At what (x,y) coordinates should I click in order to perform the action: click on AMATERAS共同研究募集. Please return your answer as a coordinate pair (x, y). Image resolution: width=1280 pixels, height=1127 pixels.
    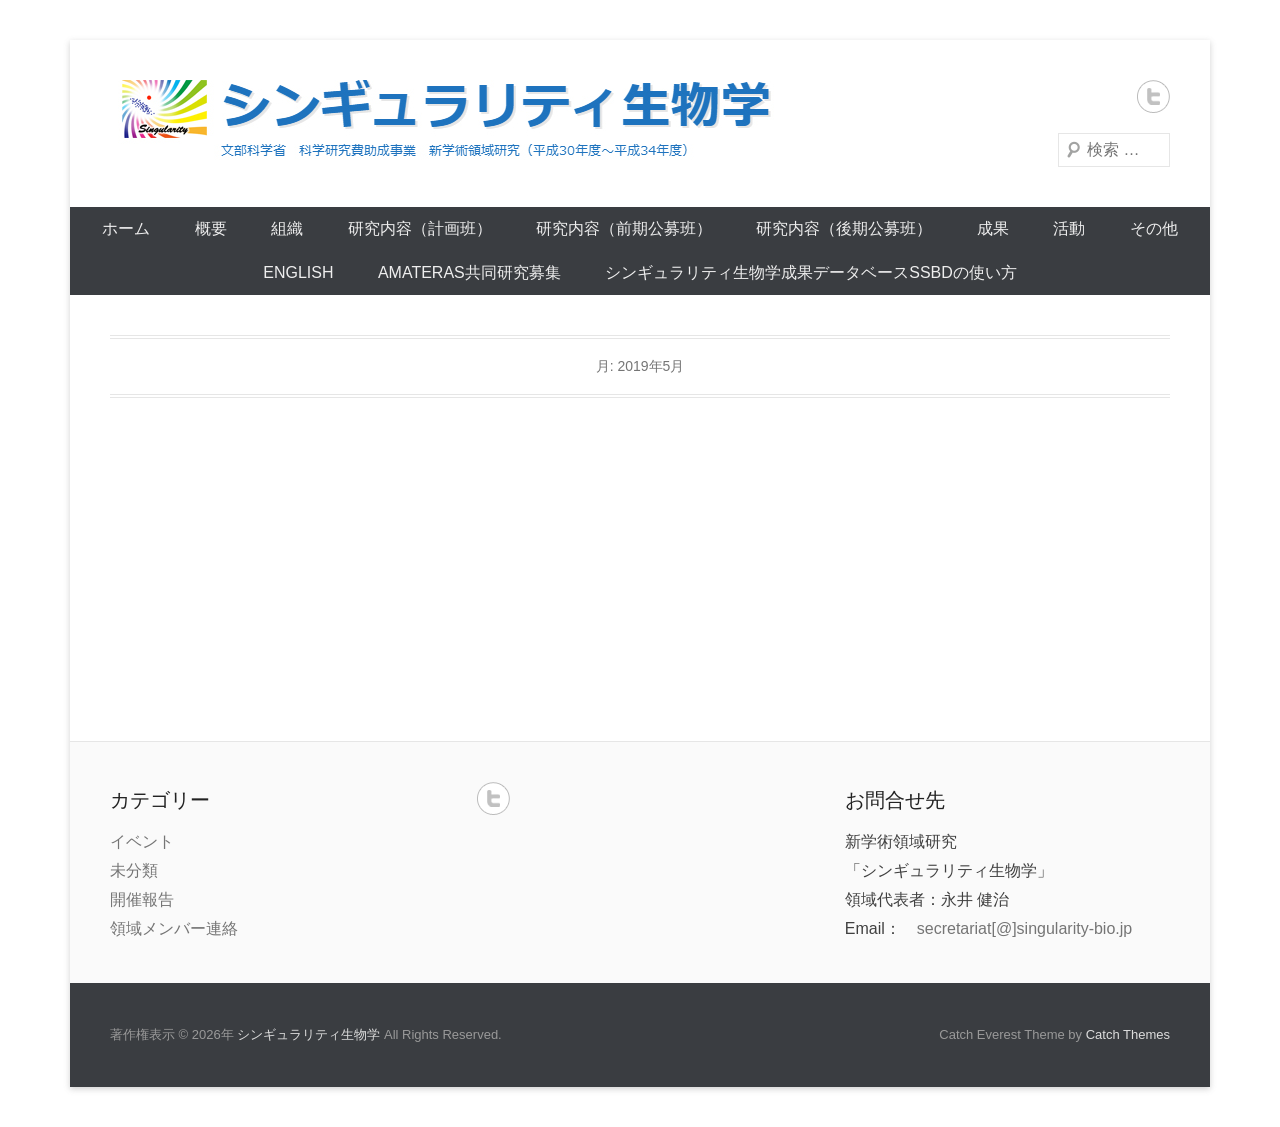
    Looking at the image, I should click on (469, 272).